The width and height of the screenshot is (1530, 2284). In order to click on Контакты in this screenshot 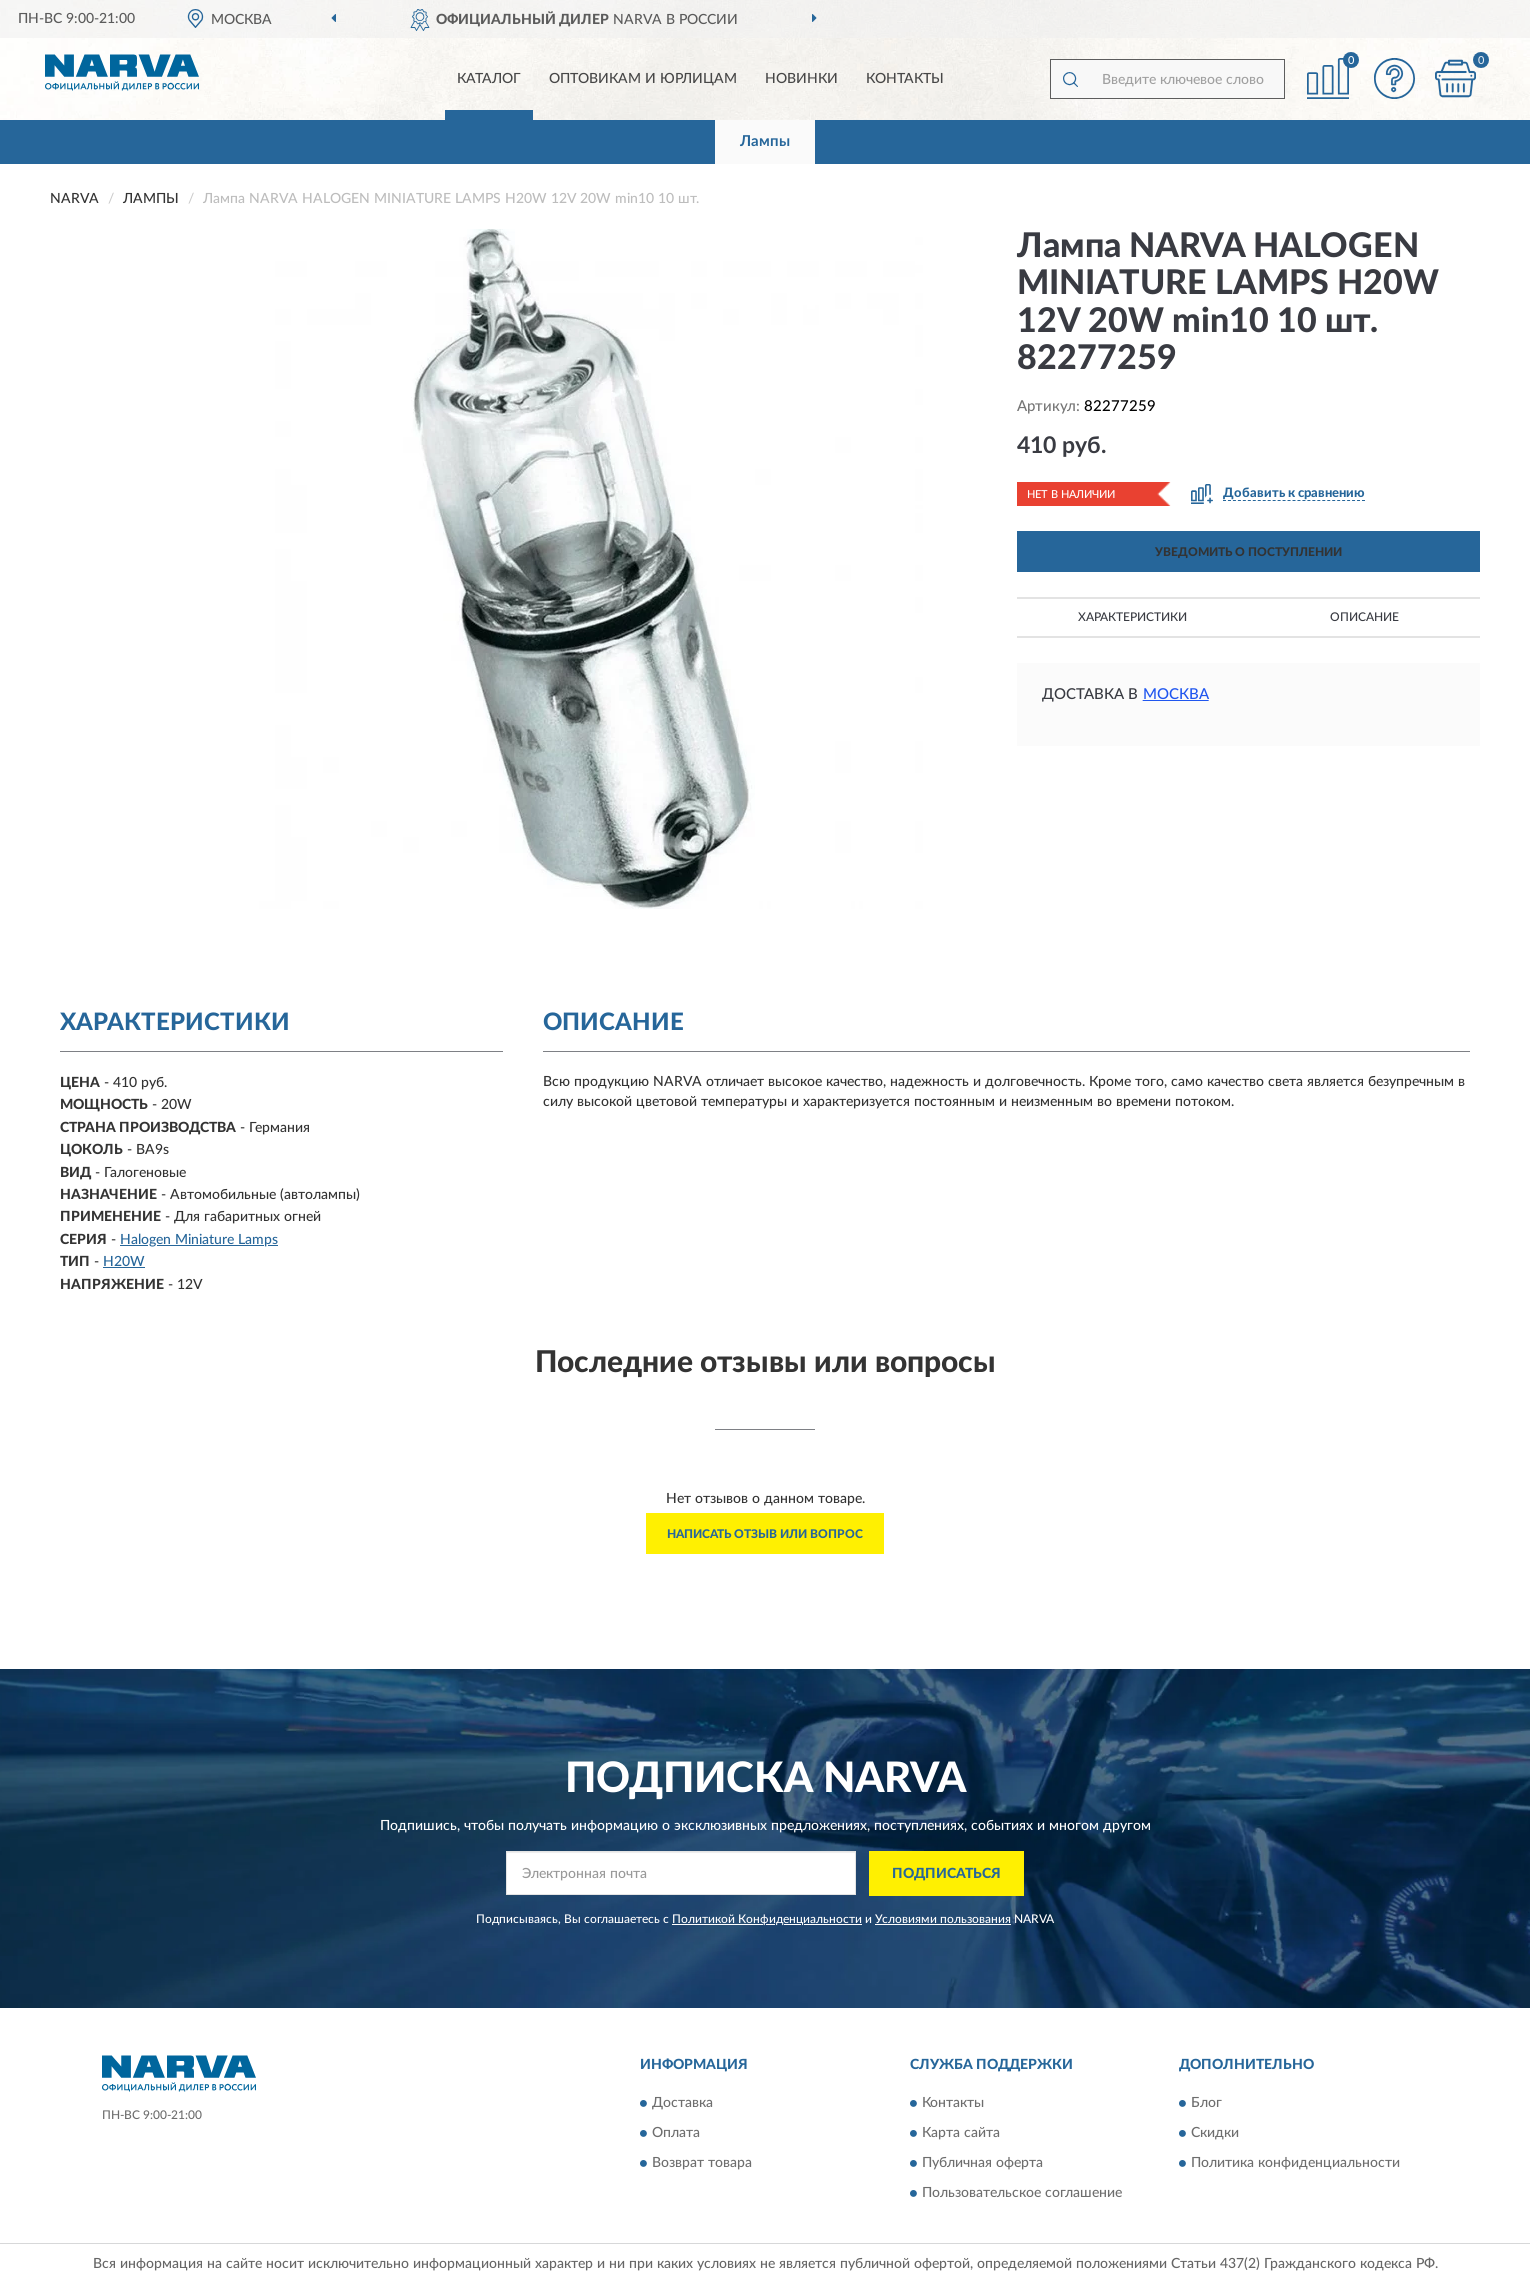, I will do `click(905, 79)`.